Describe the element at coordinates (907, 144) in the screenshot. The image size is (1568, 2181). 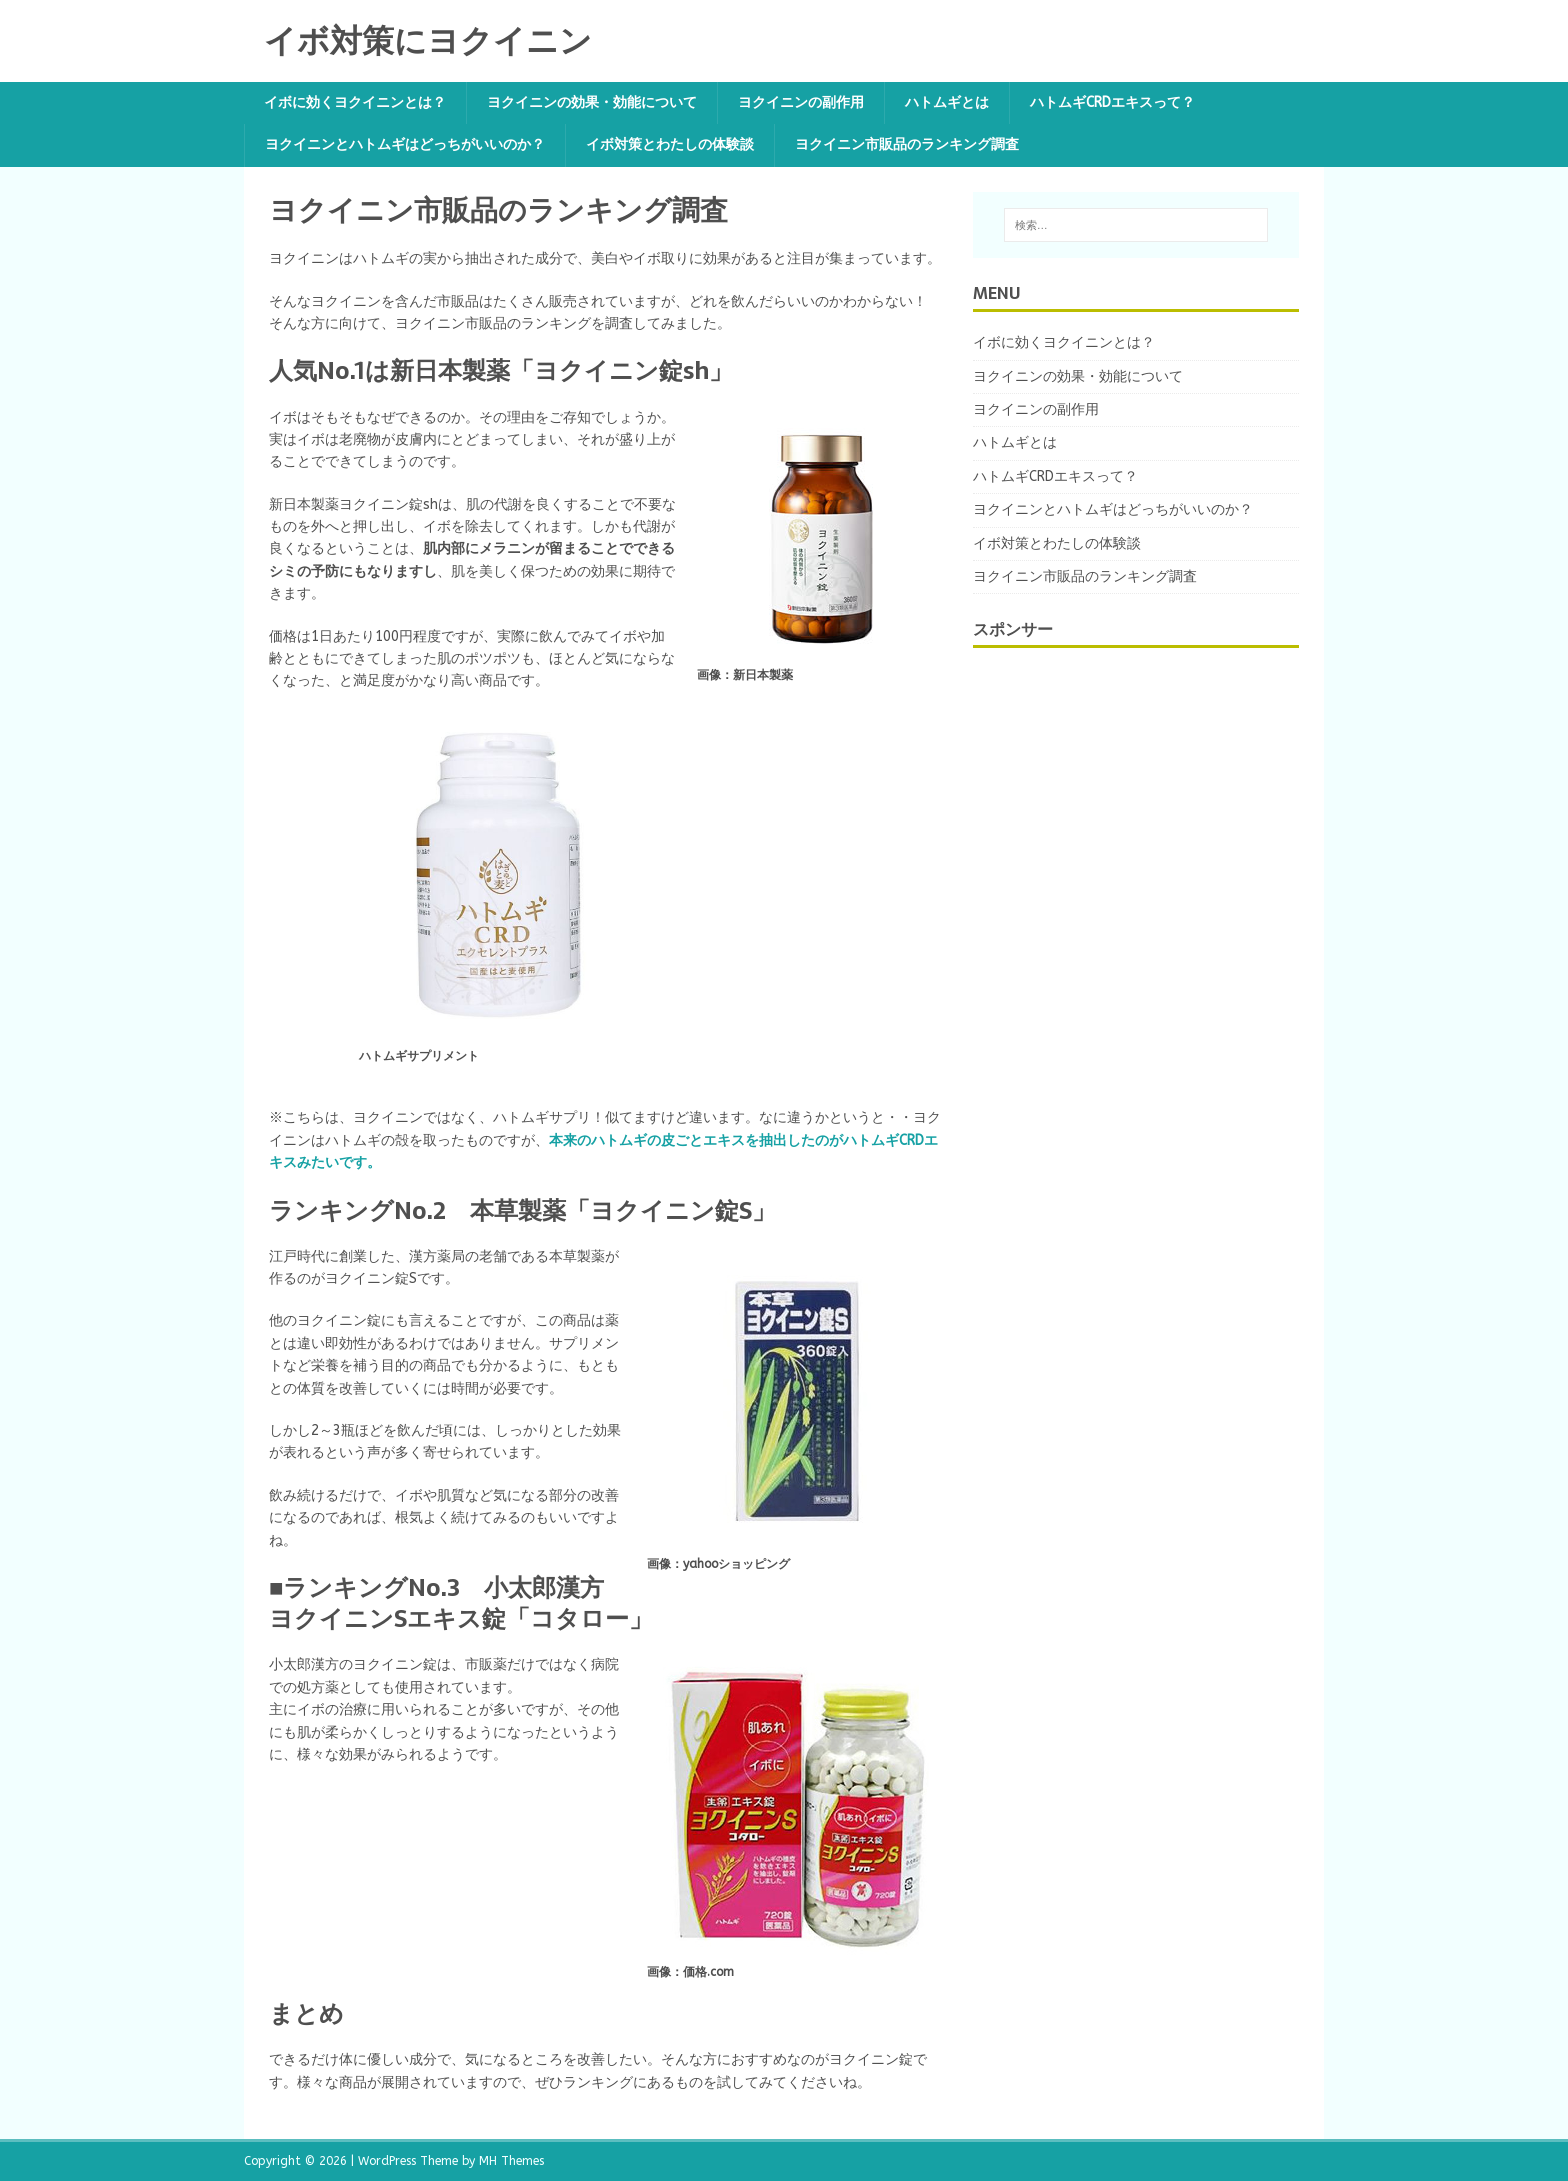
I see `ヨクイニン市販品のランキング調査` at that location.